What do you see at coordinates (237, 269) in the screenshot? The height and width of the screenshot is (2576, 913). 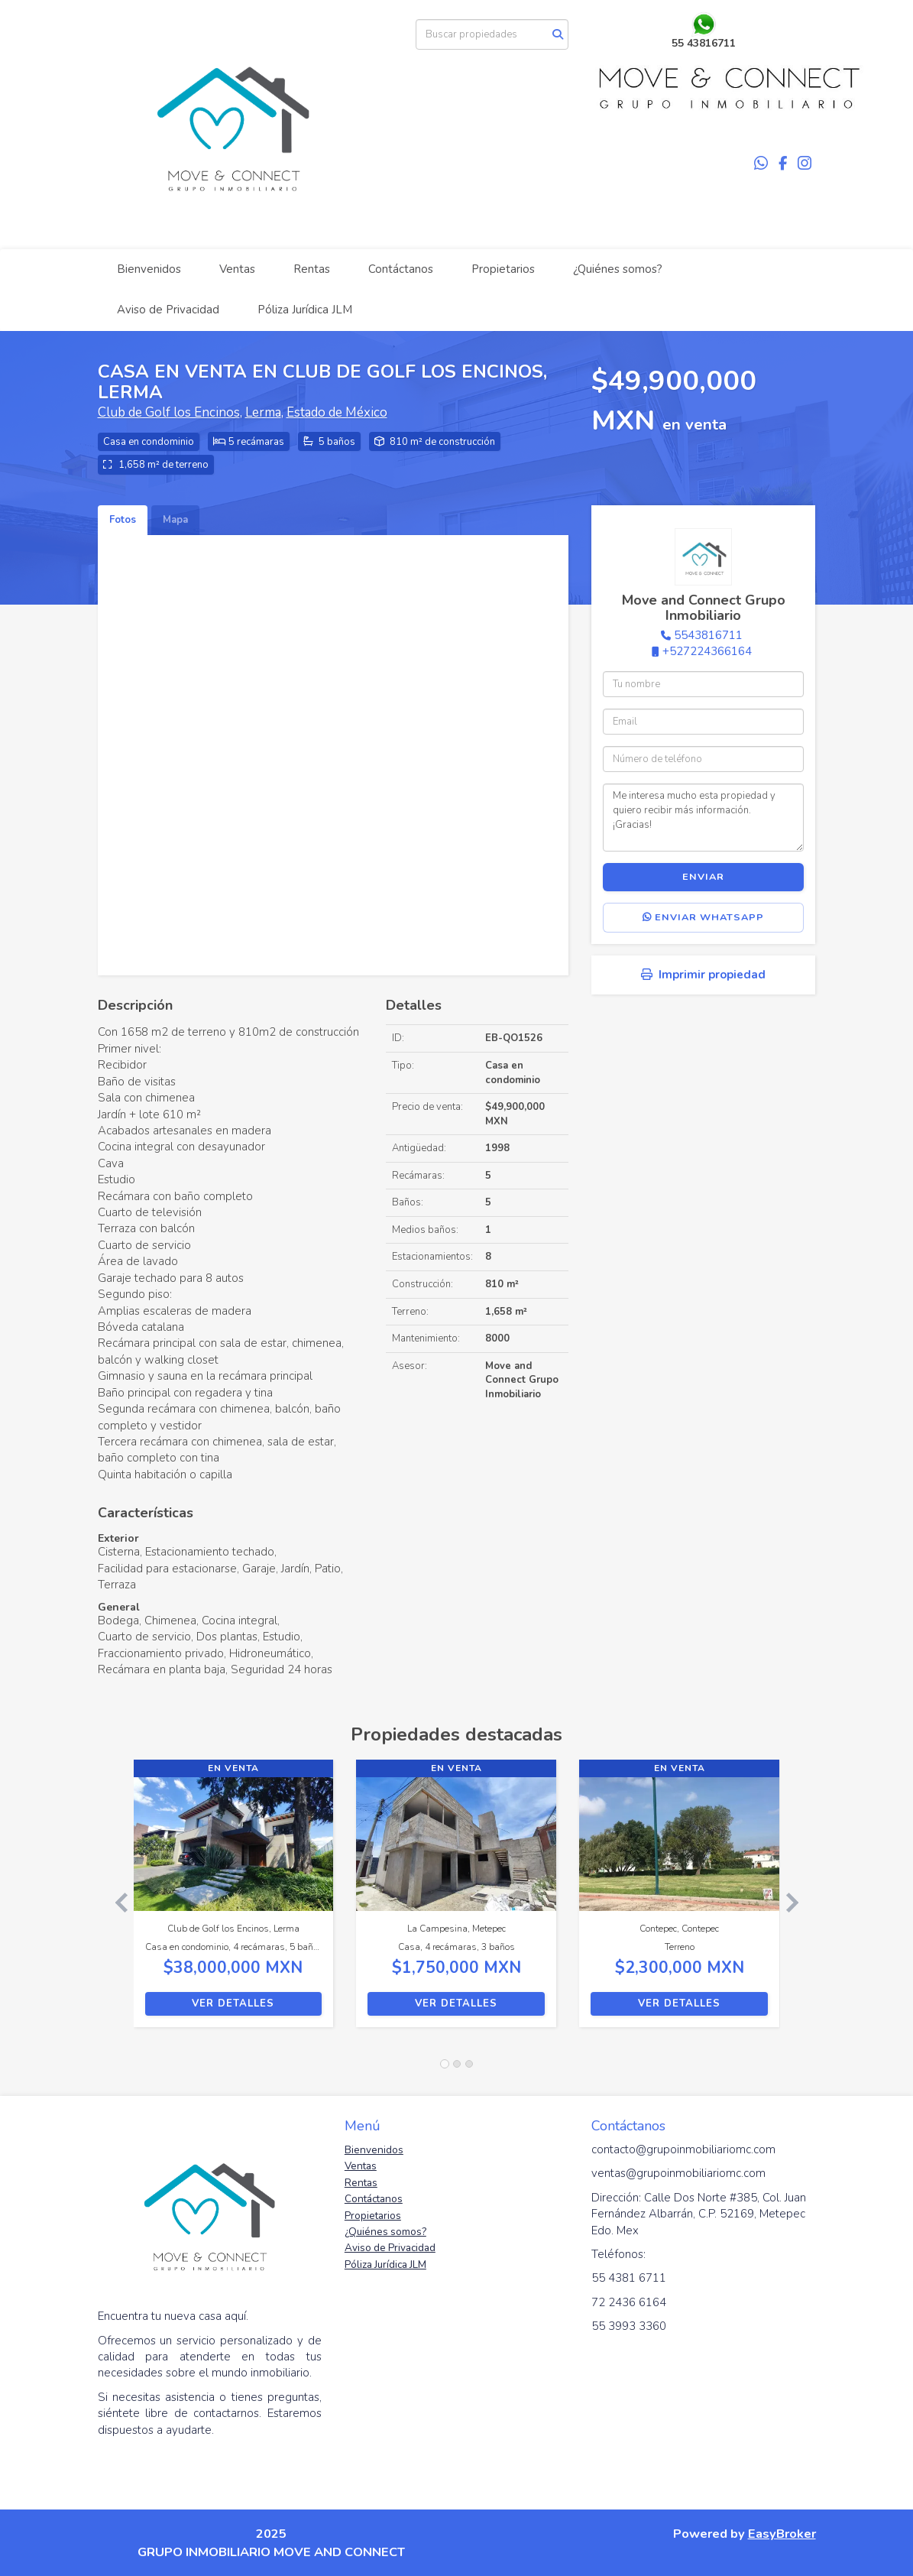 I see `Ventas` at bounding box center [237, 269].